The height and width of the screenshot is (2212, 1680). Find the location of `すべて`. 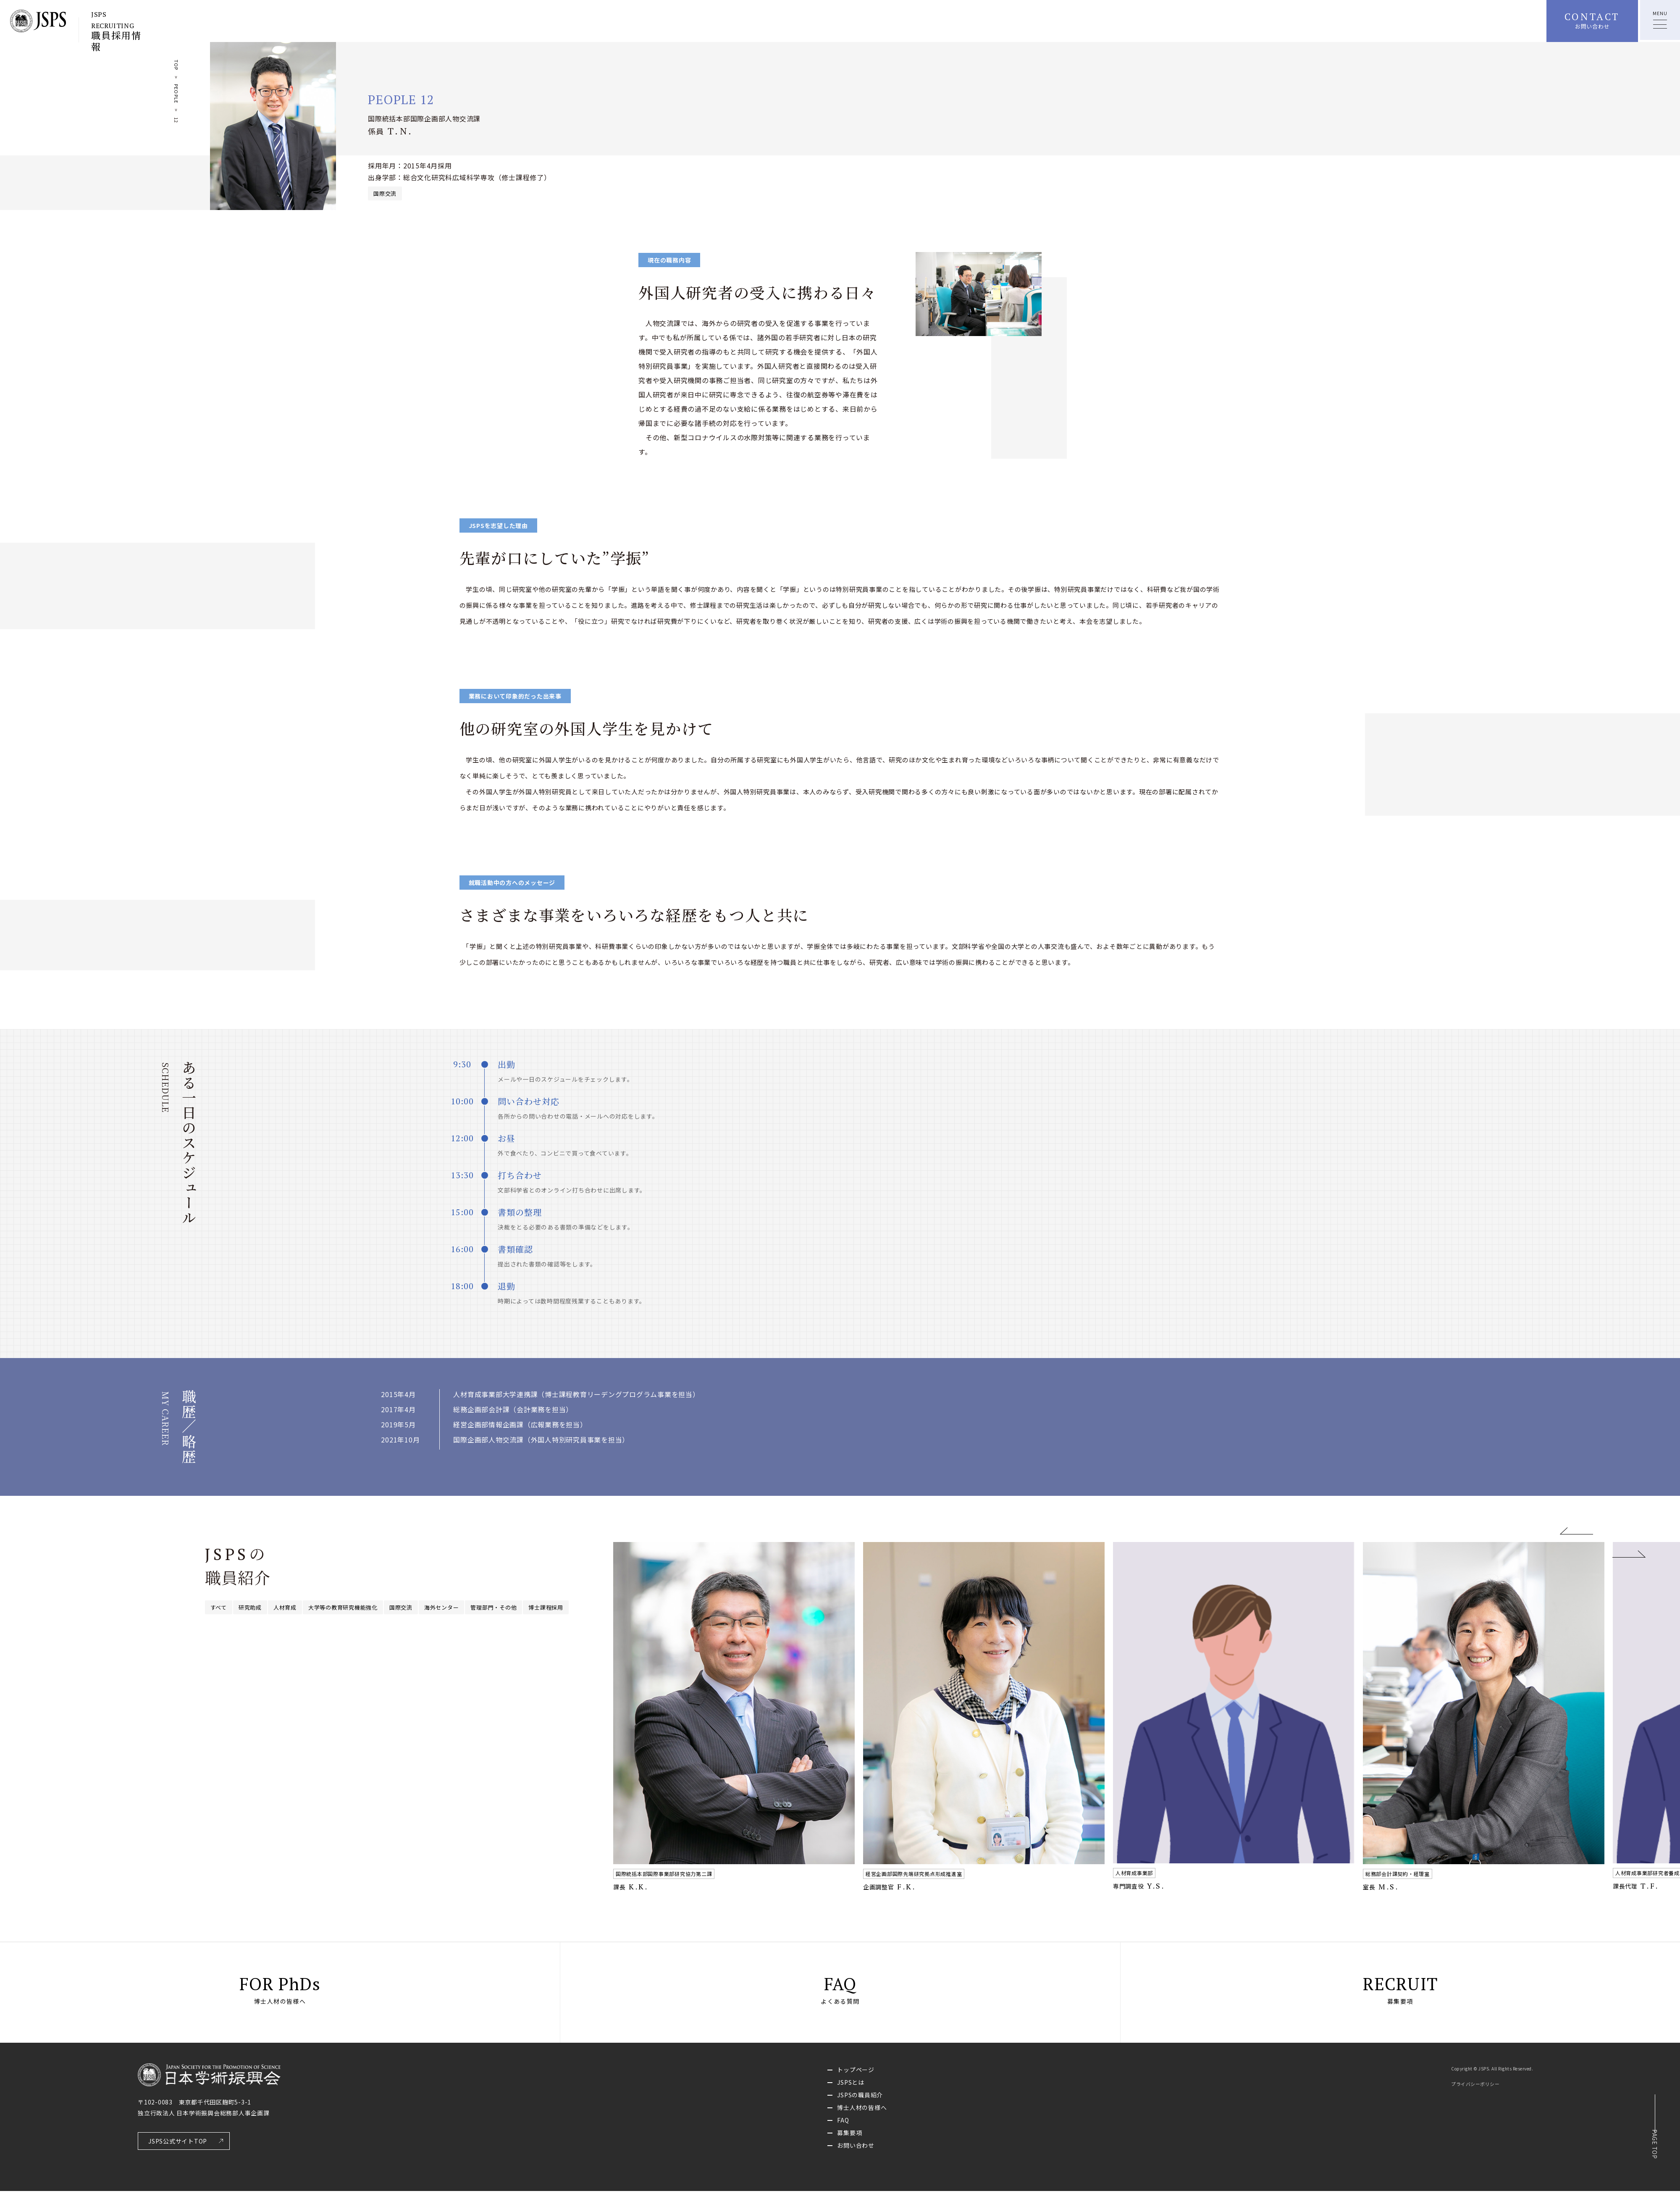

すべて is located at coordinates (218, 1607).